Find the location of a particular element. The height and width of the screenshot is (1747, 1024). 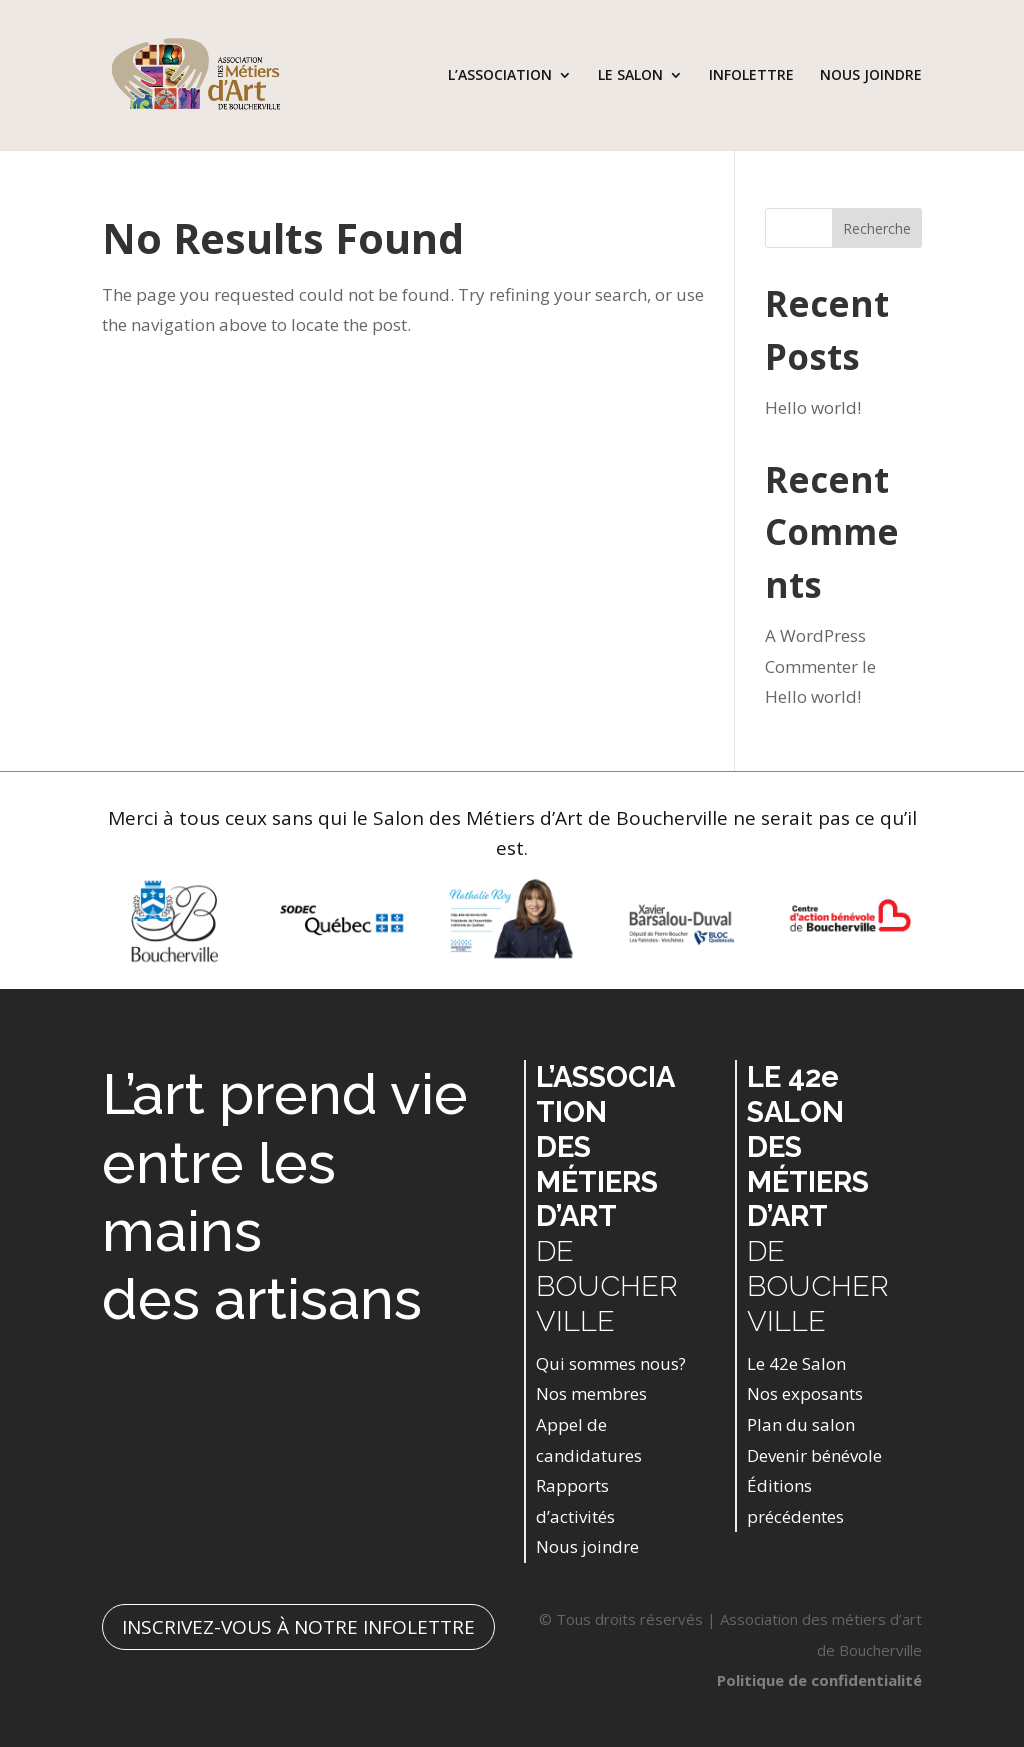

Le 42e Salon is located at coordinates (796, 1363).